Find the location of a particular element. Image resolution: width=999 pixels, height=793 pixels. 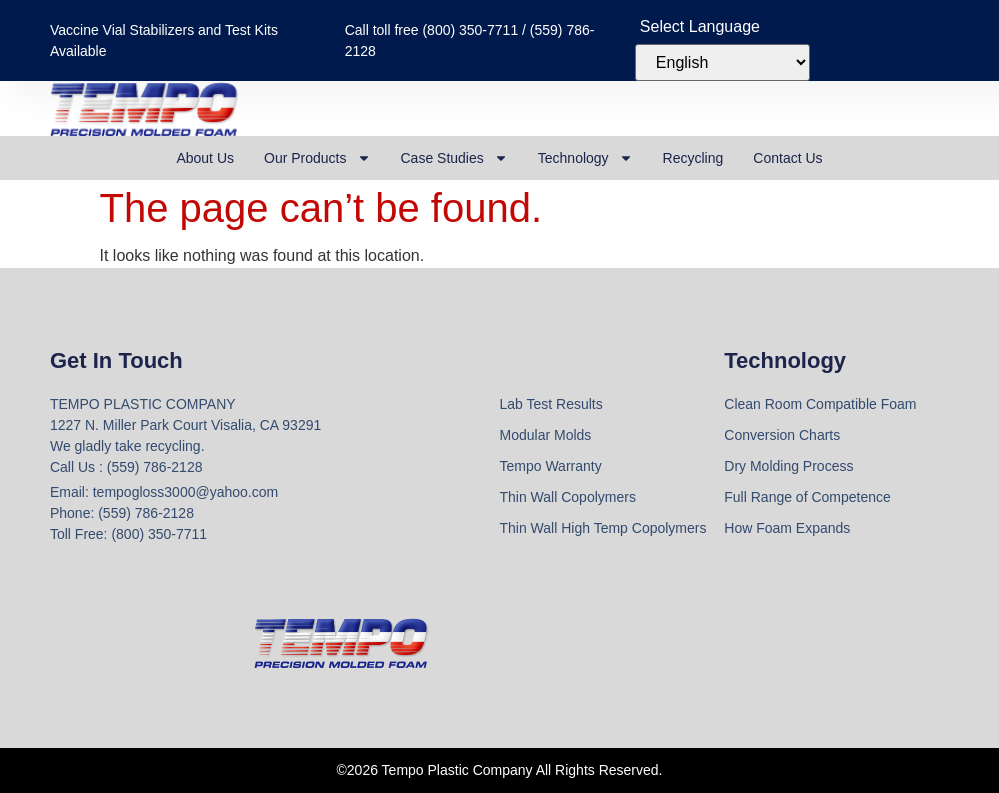

Case Studies is located at coordinates (454, 158).